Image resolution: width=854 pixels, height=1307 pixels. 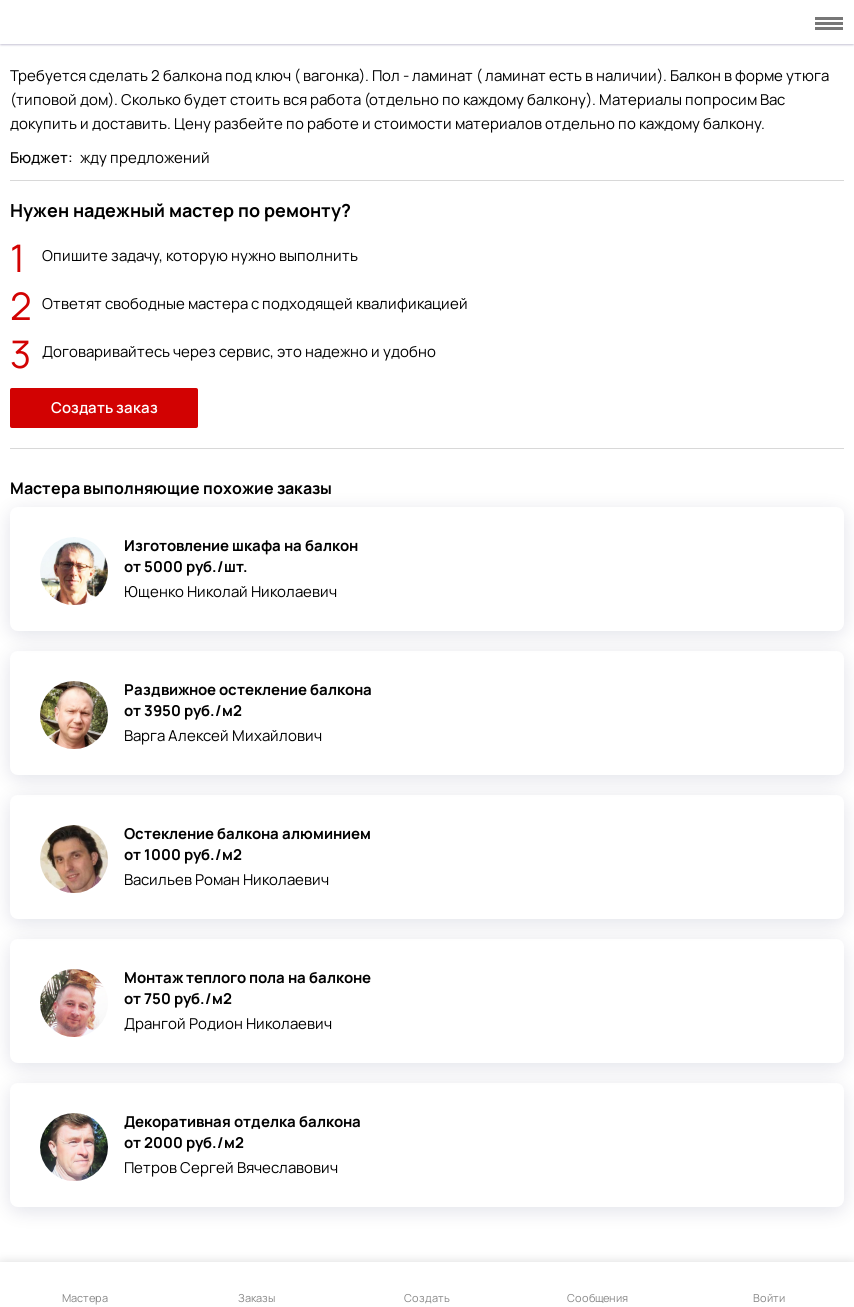 What do you see at coordinates (223, 735) in the screenshot?
I see `Варга Алексей Михайлович` at bounding box center [223, 735].